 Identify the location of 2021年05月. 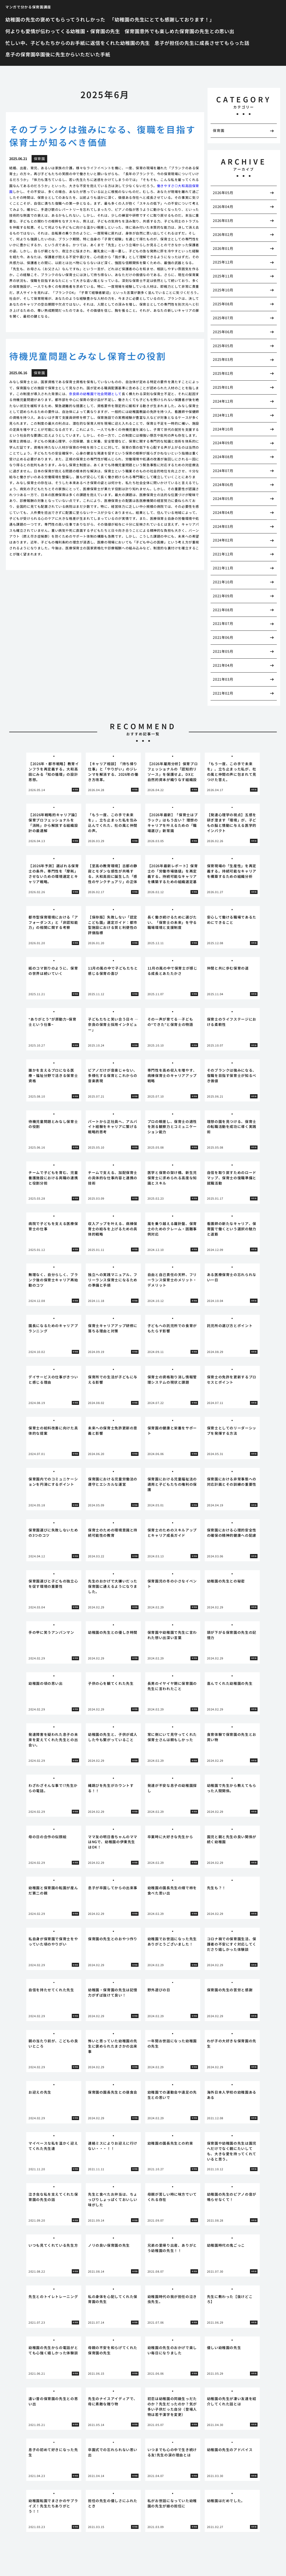
(223, 651).